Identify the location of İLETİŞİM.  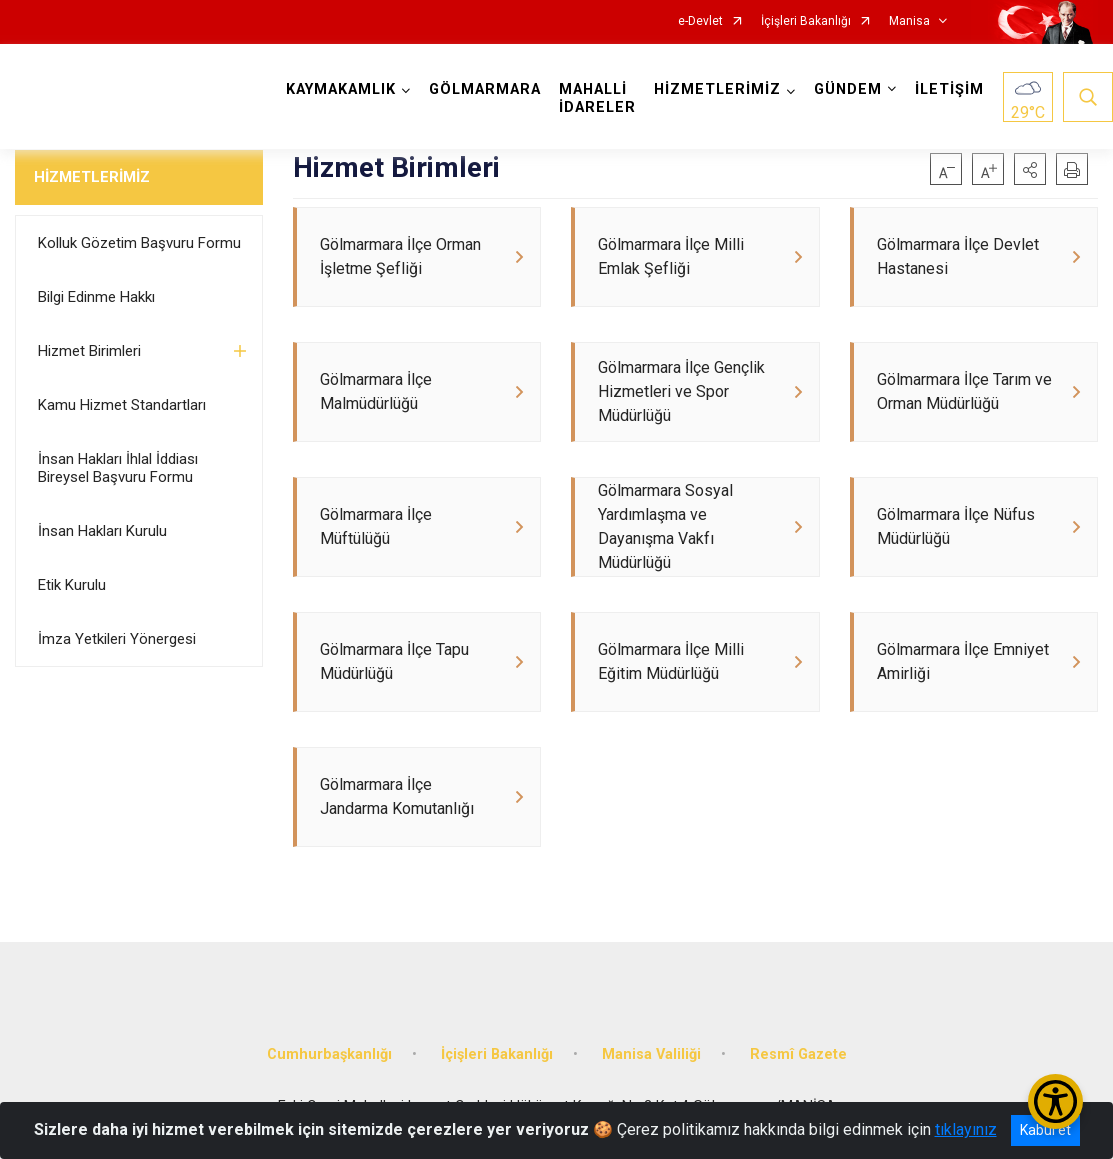
(949, 89).